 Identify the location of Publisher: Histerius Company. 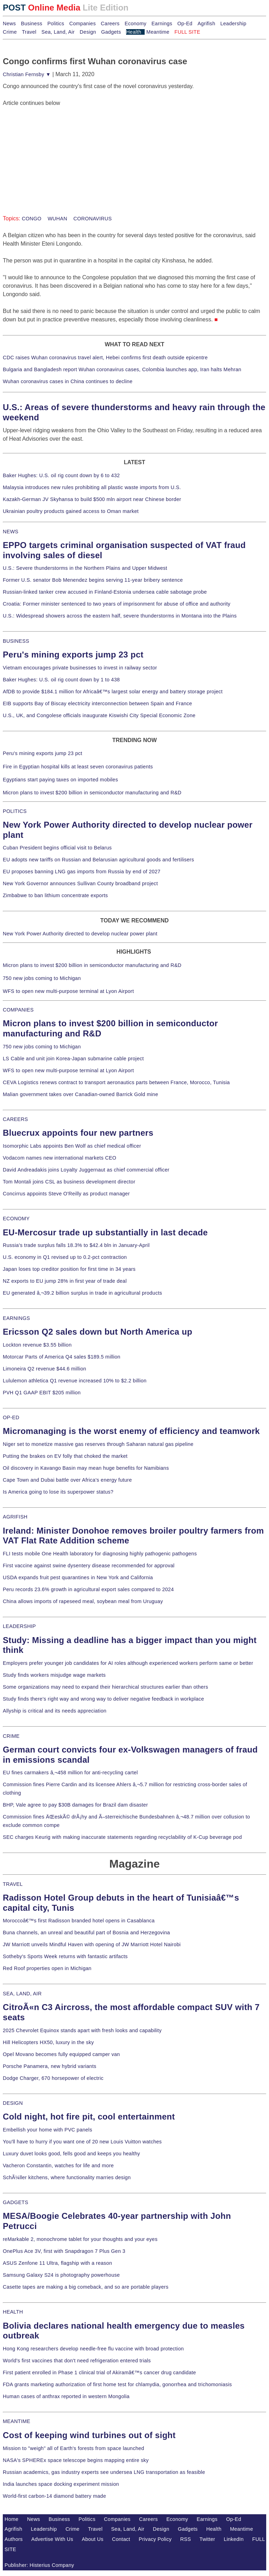
(39, 2565).